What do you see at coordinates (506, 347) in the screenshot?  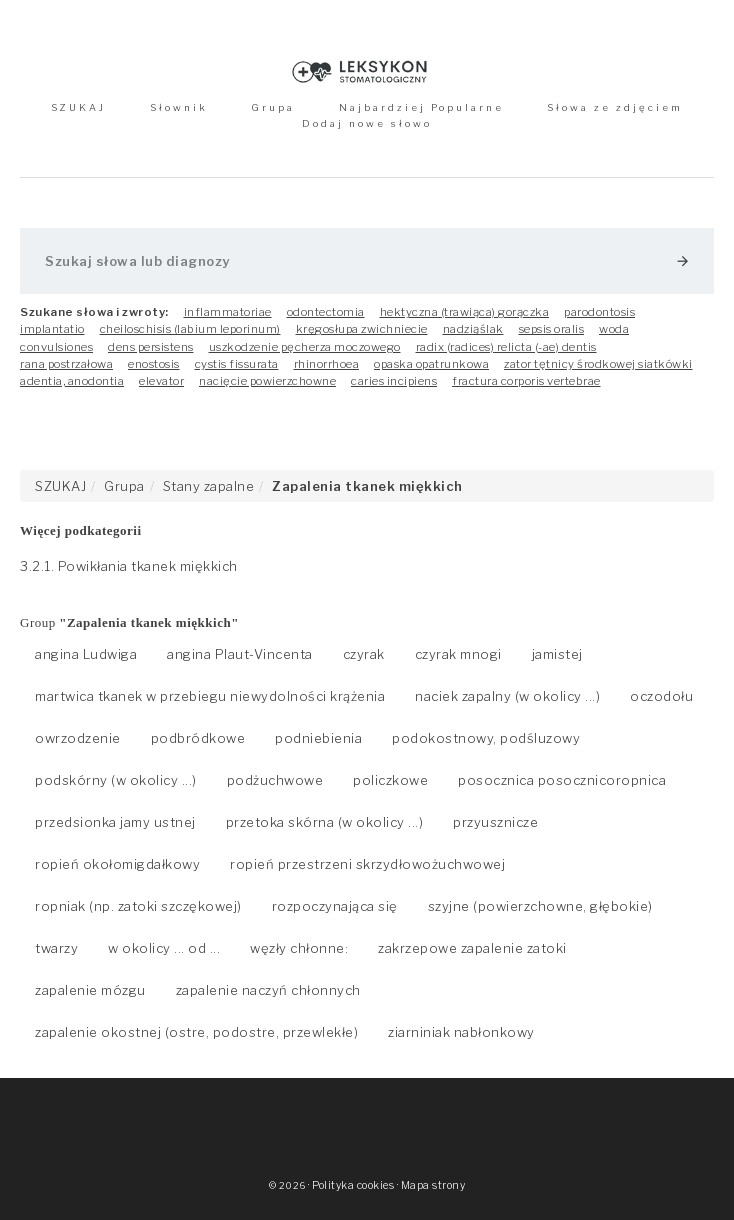 I see `radix (radices) relicta (-ae) dentis` at bounding box center [506, 347].